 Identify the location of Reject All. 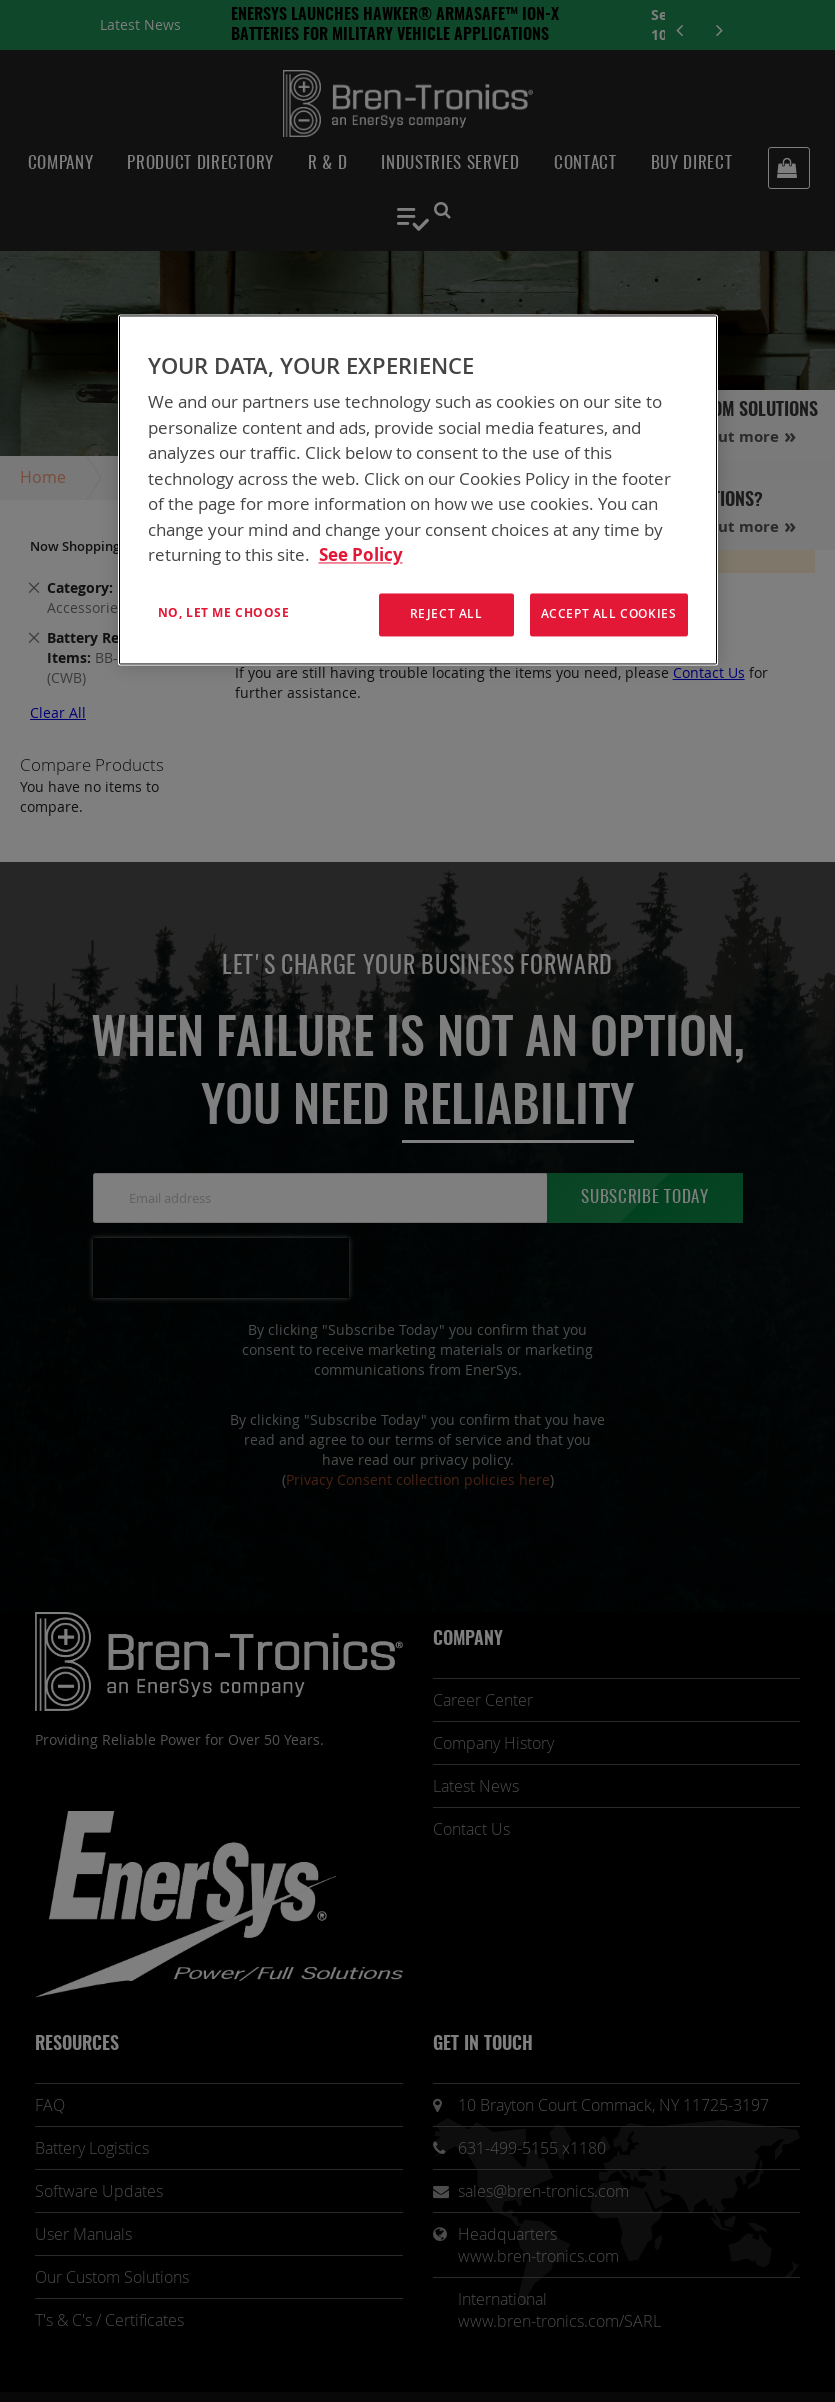
(446, 613).